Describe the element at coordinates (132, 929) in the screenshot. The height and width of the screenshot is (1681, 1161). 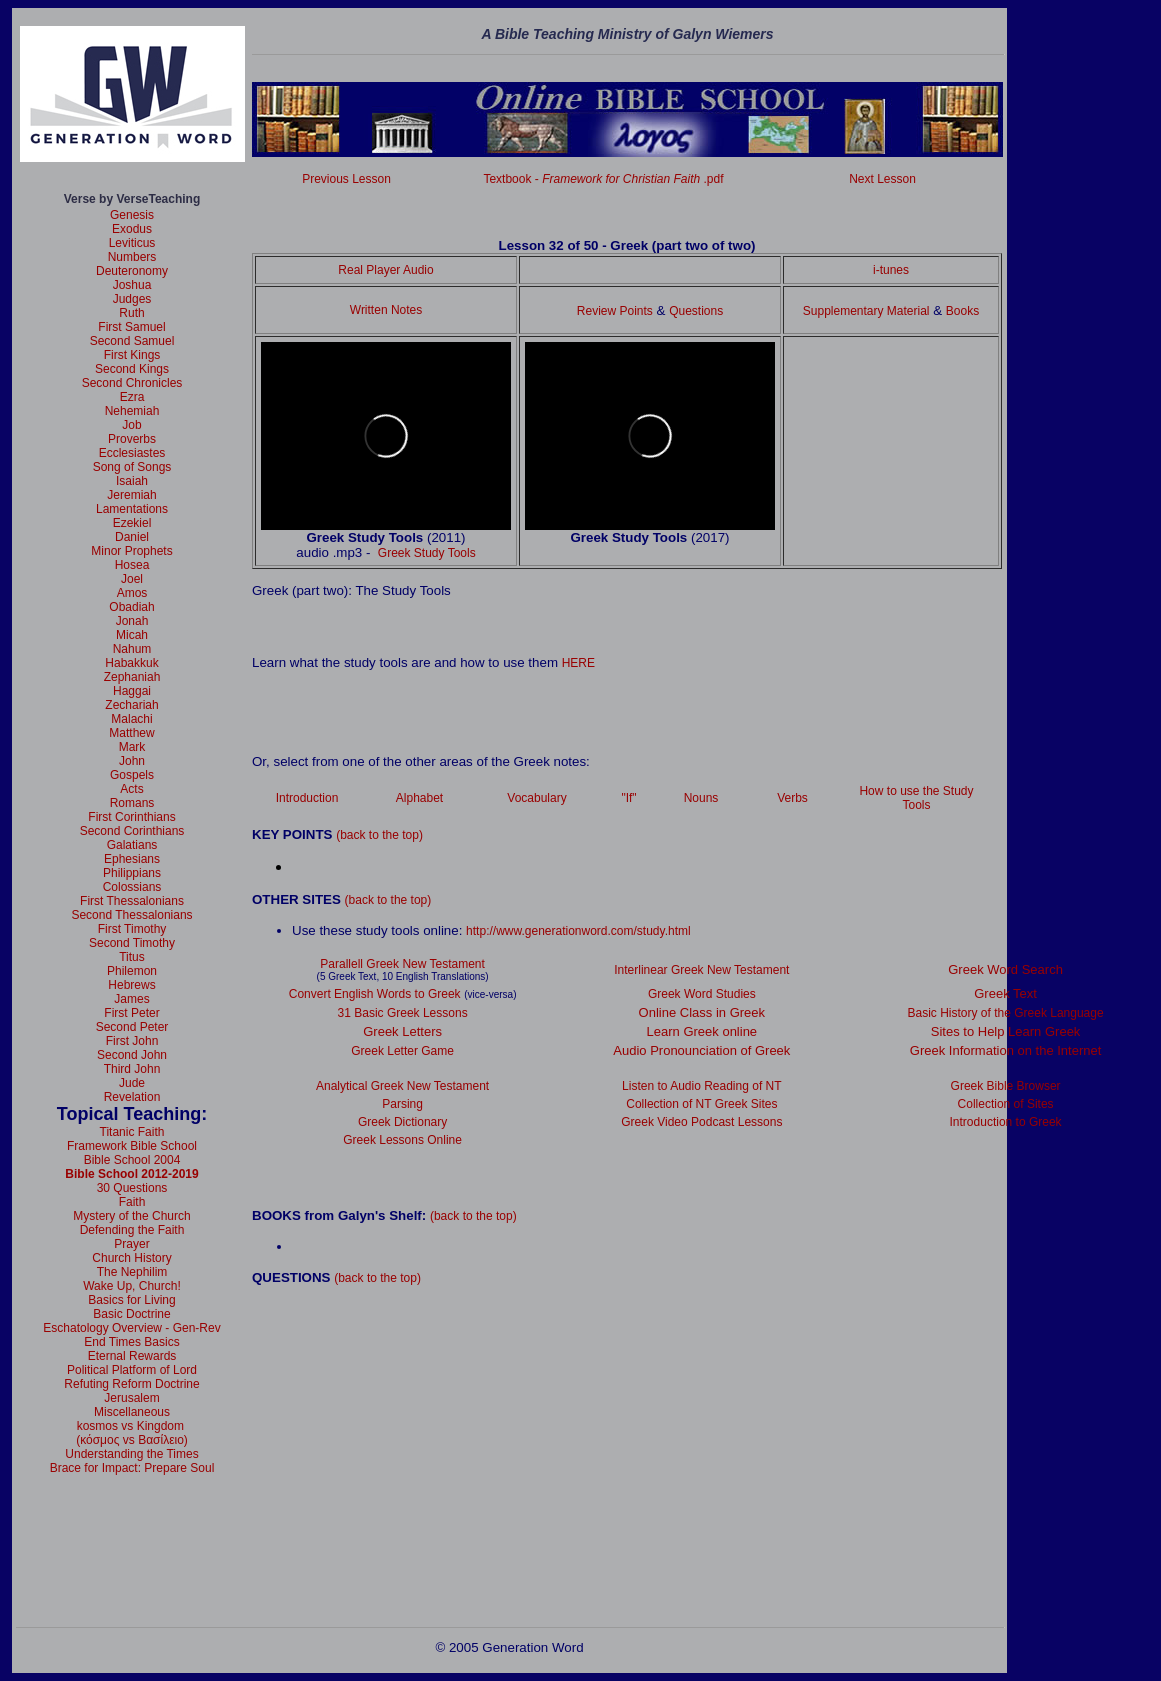
I see `First Timothy` at that location.